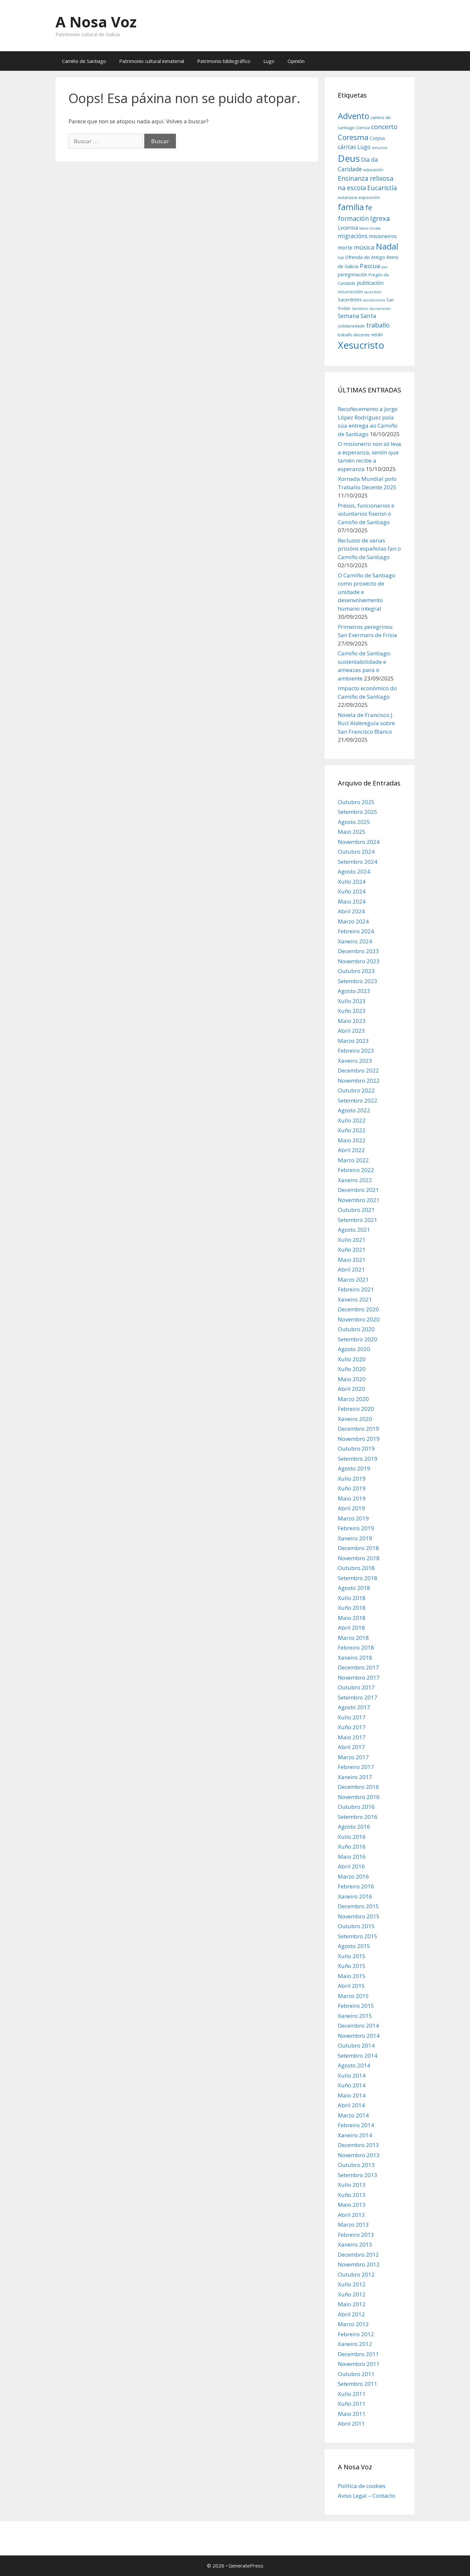  What do you see at coordinates (379, 147) in the screenshot?
I see `defuntos [defuntos (5 items)]` at bounding box center [379, 147].